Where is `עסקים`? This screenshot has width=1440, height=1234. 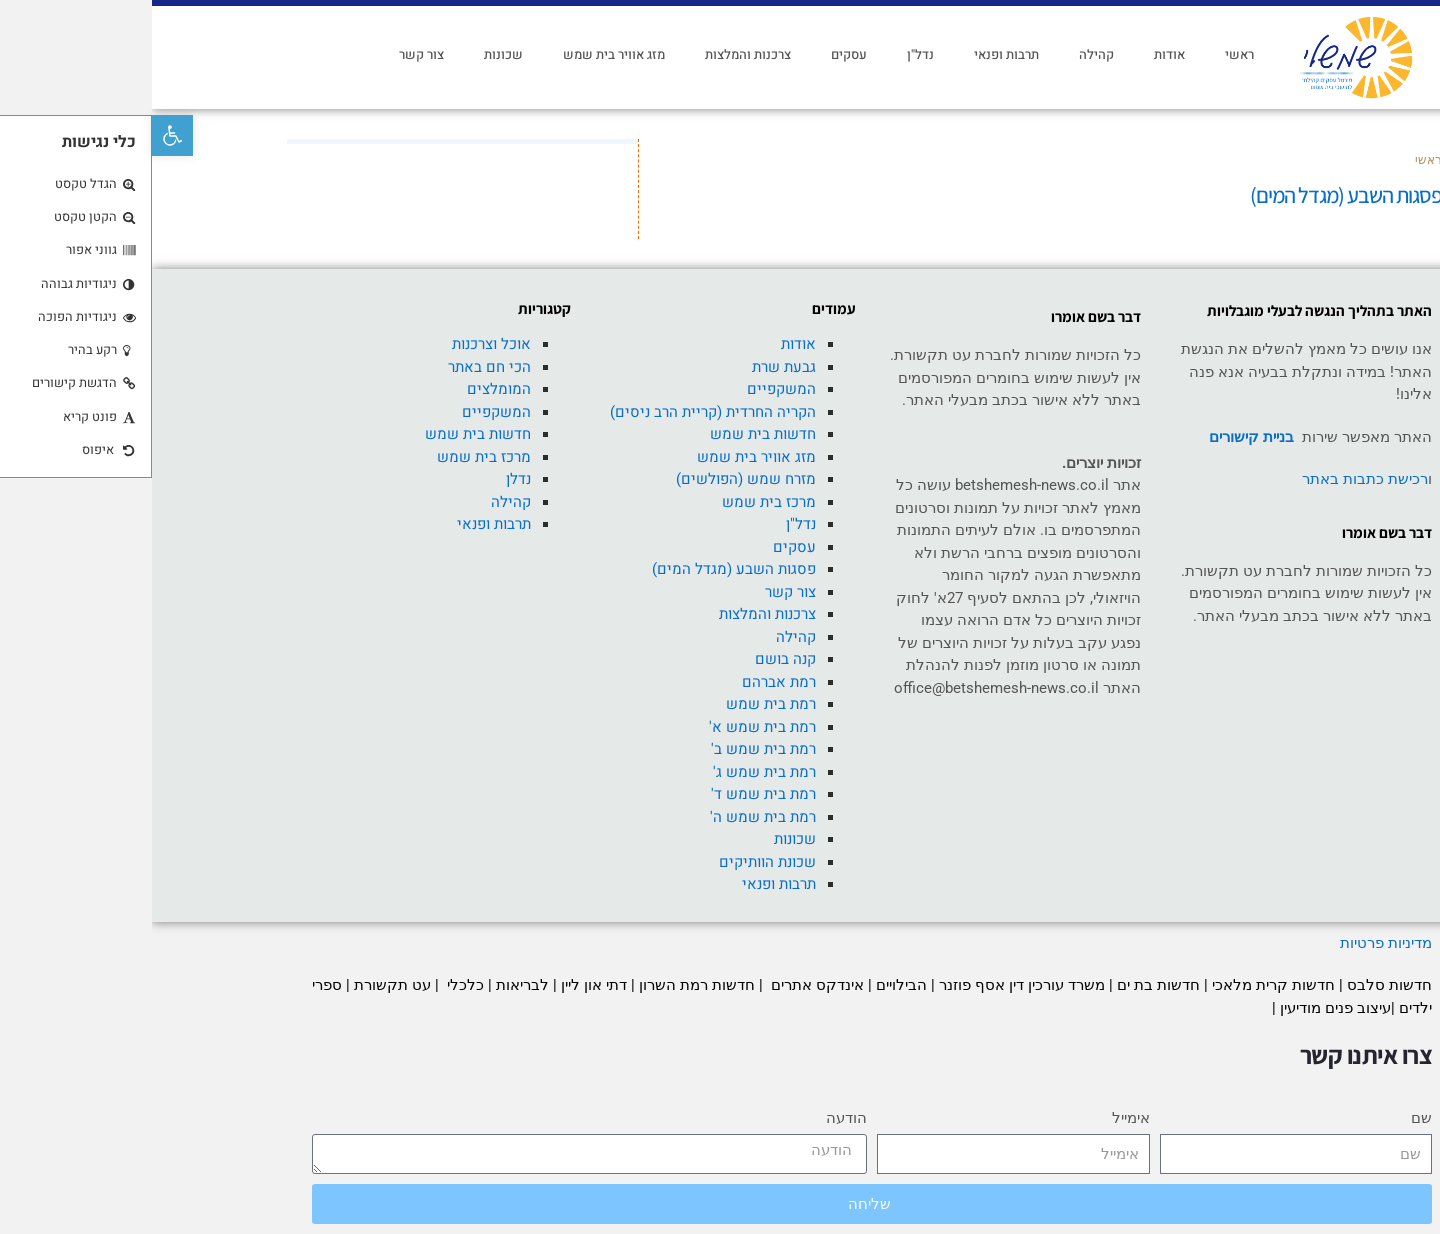 עסקים is located at coordinates (697, 54).